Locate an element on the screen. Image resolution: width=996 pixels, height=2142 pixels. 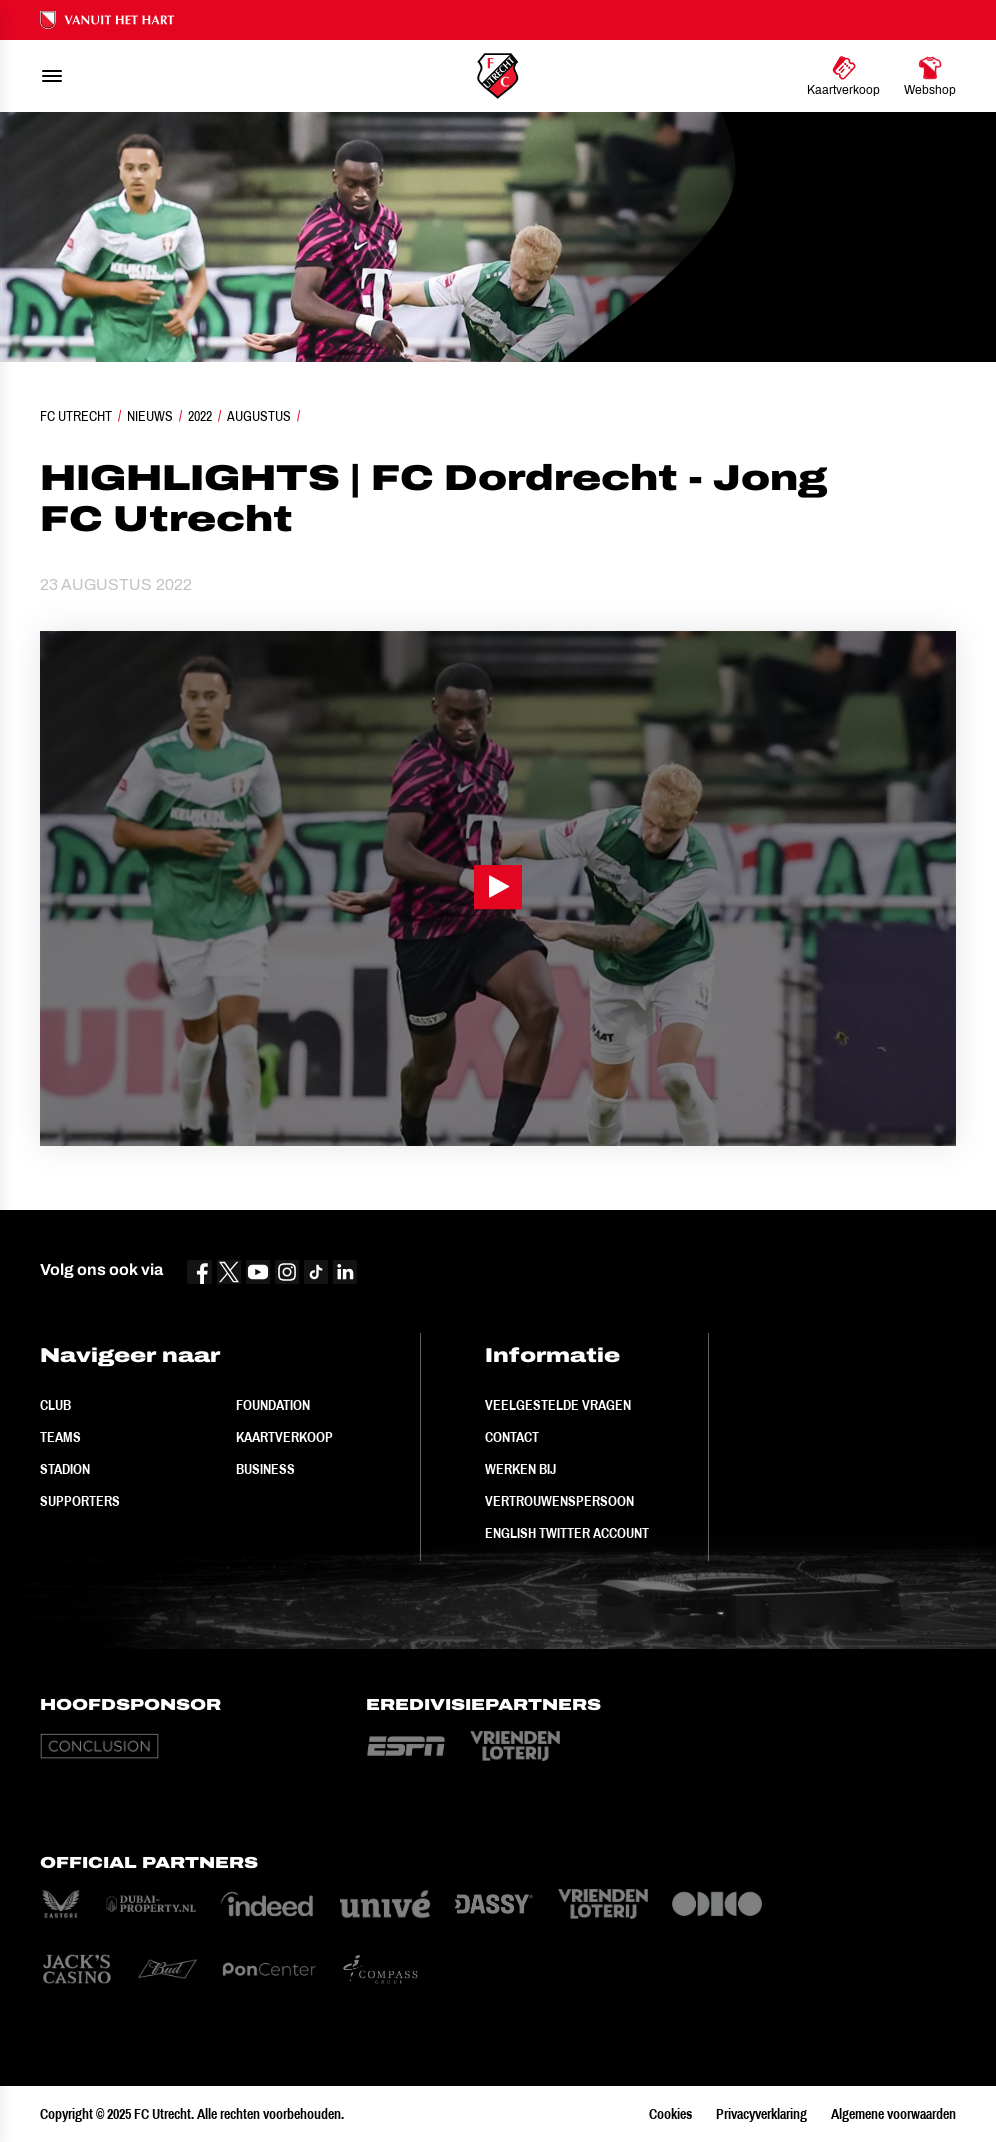
Werken bij is located at coordinates (520, 1469).